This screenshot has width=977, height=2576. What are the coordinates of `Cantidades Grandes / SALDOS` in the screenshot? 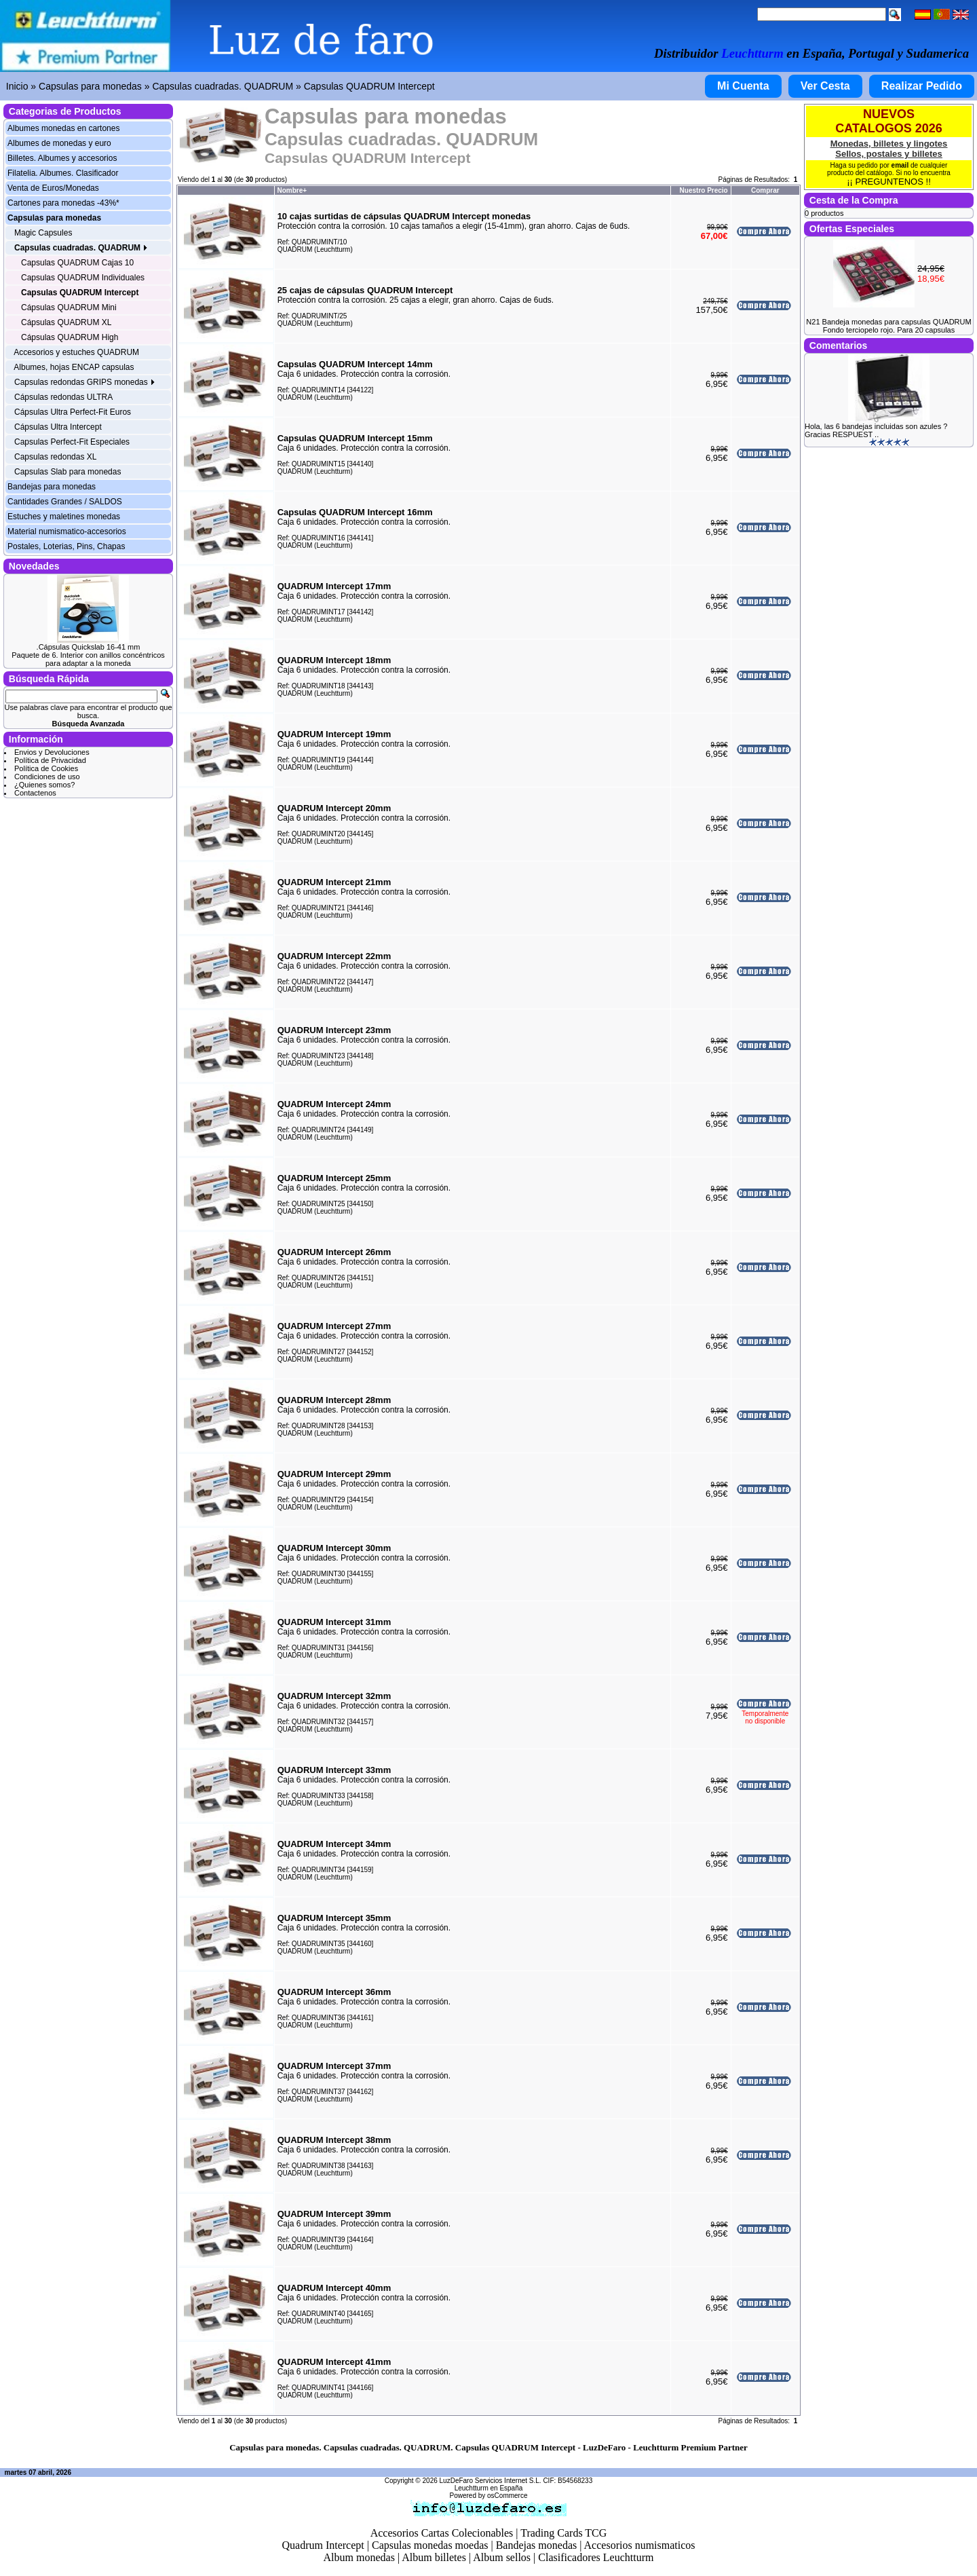 It's located at (64, 501).